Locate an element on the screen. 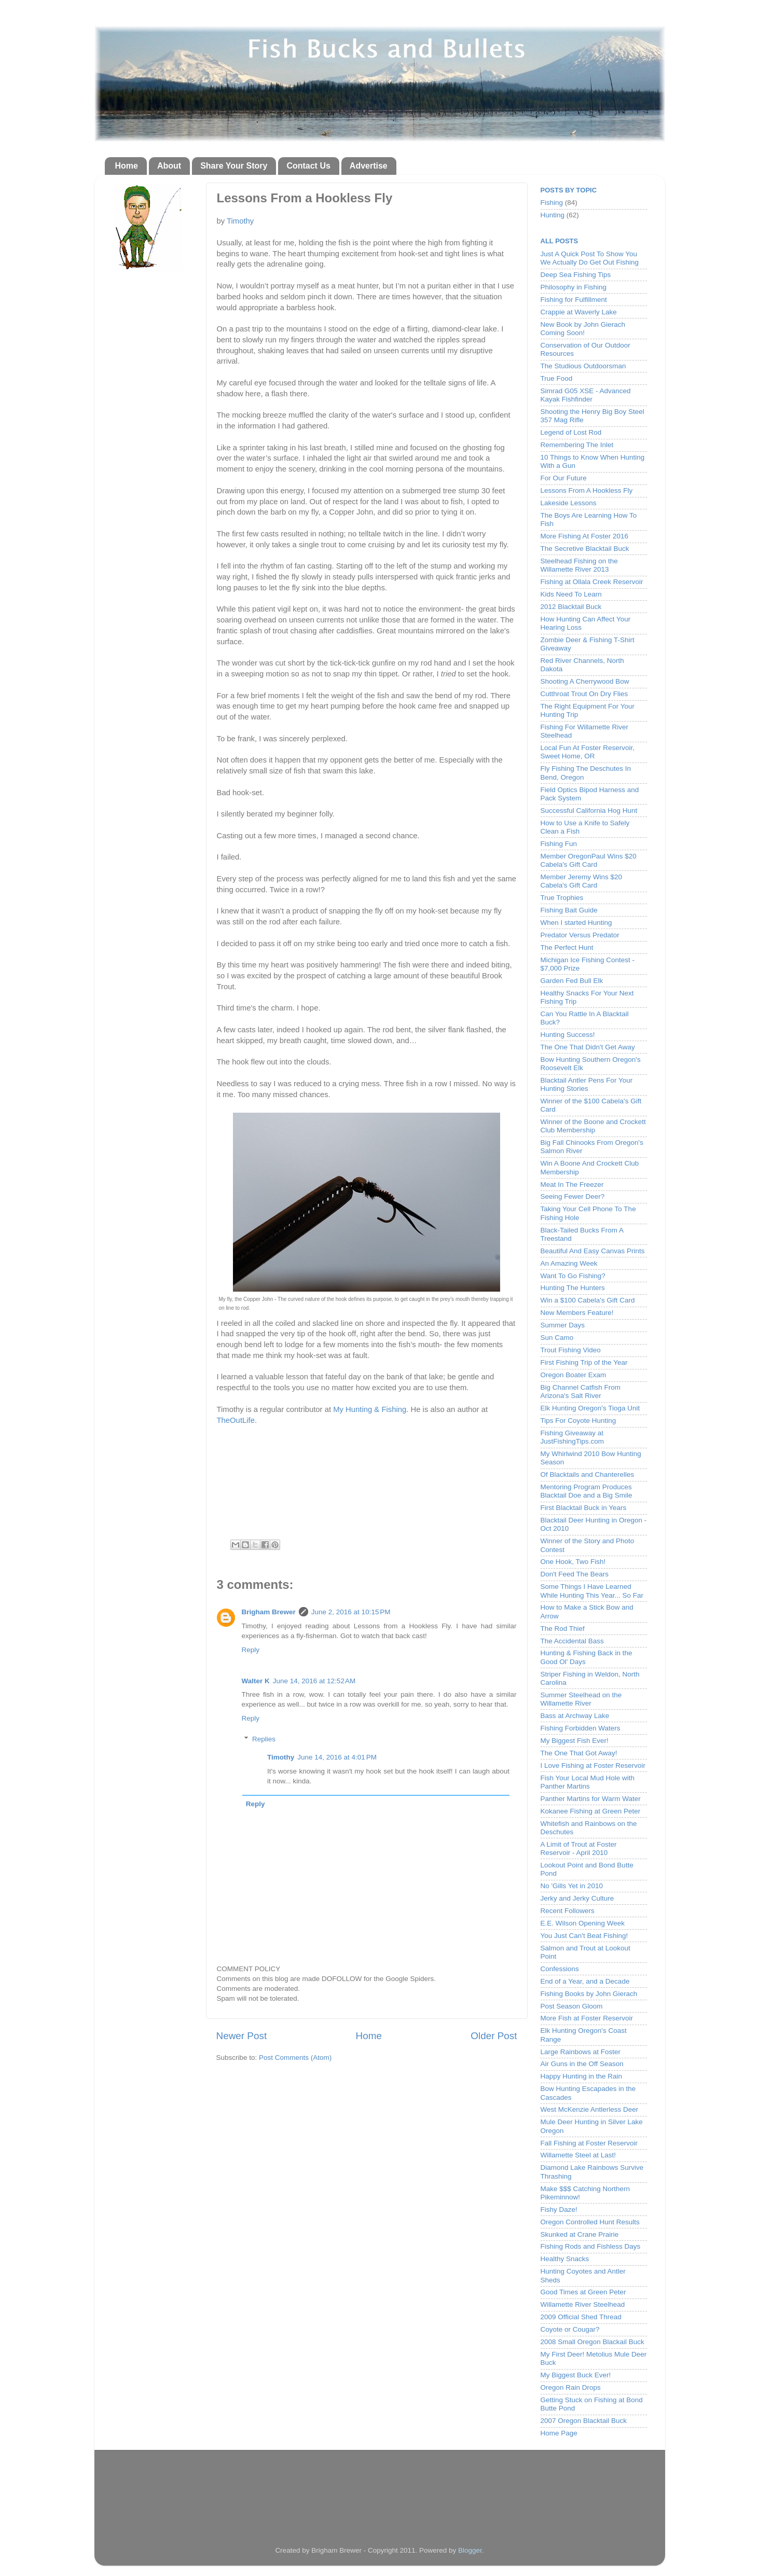 This screenshot has width=759, height=2576. Home is located at coordinates (126, 165).